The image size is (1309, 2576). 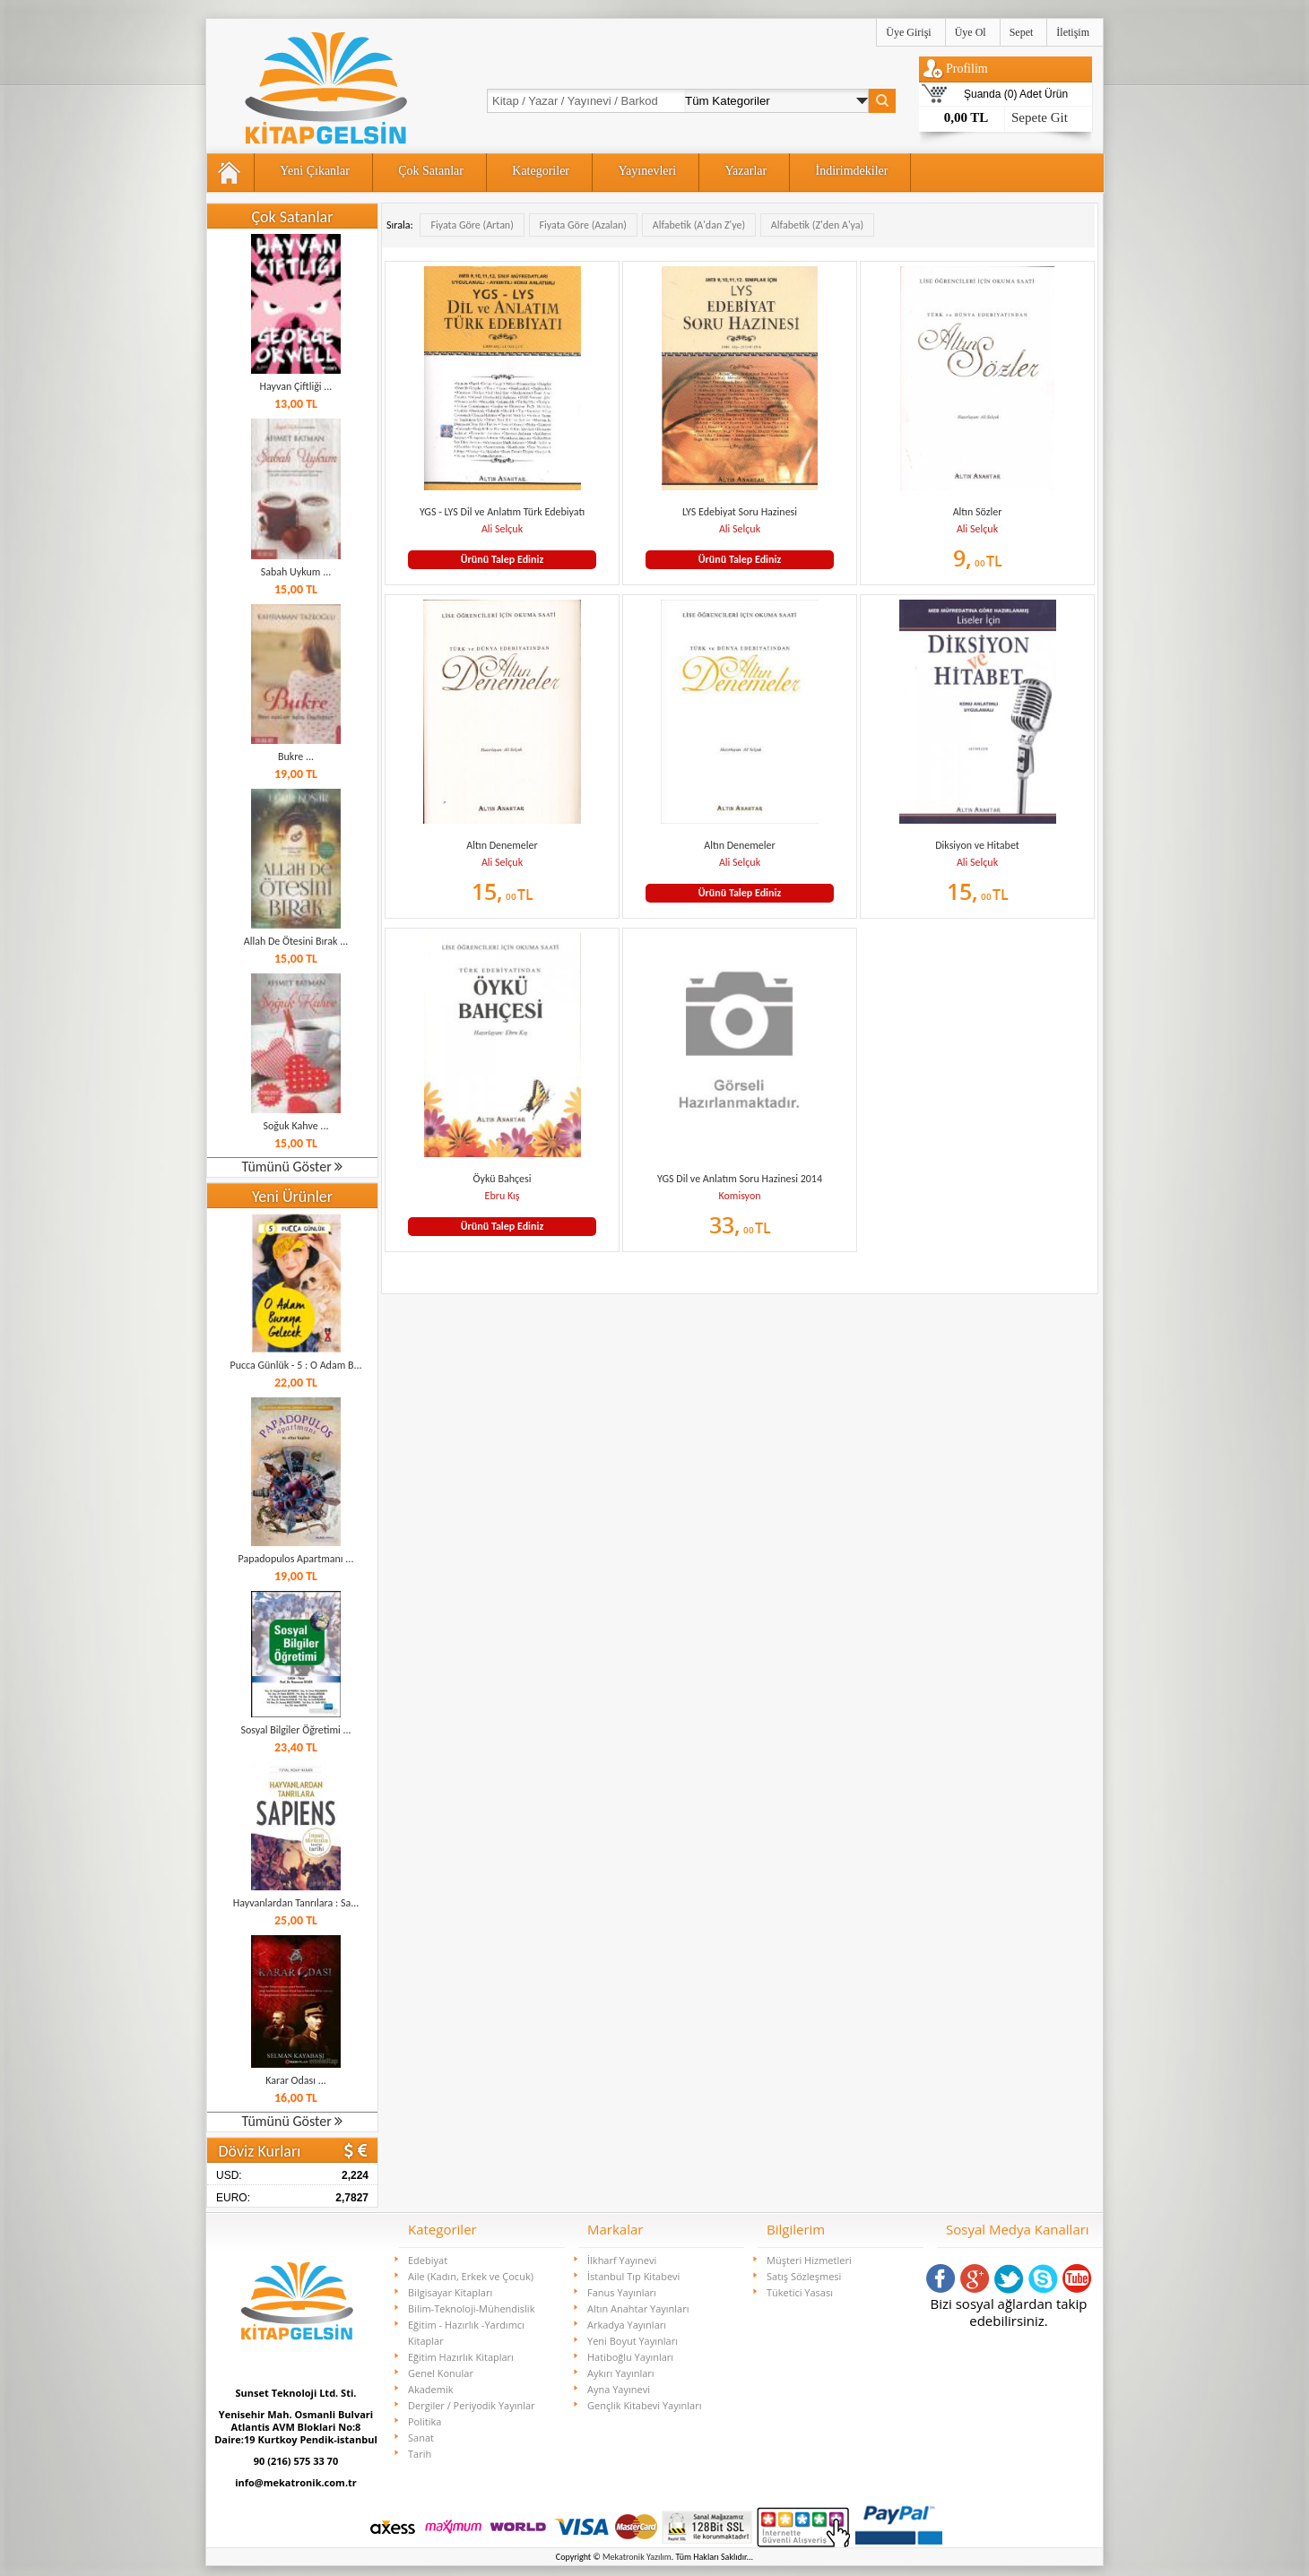 I want to click on İletişim, so click(x=1072, y=32).